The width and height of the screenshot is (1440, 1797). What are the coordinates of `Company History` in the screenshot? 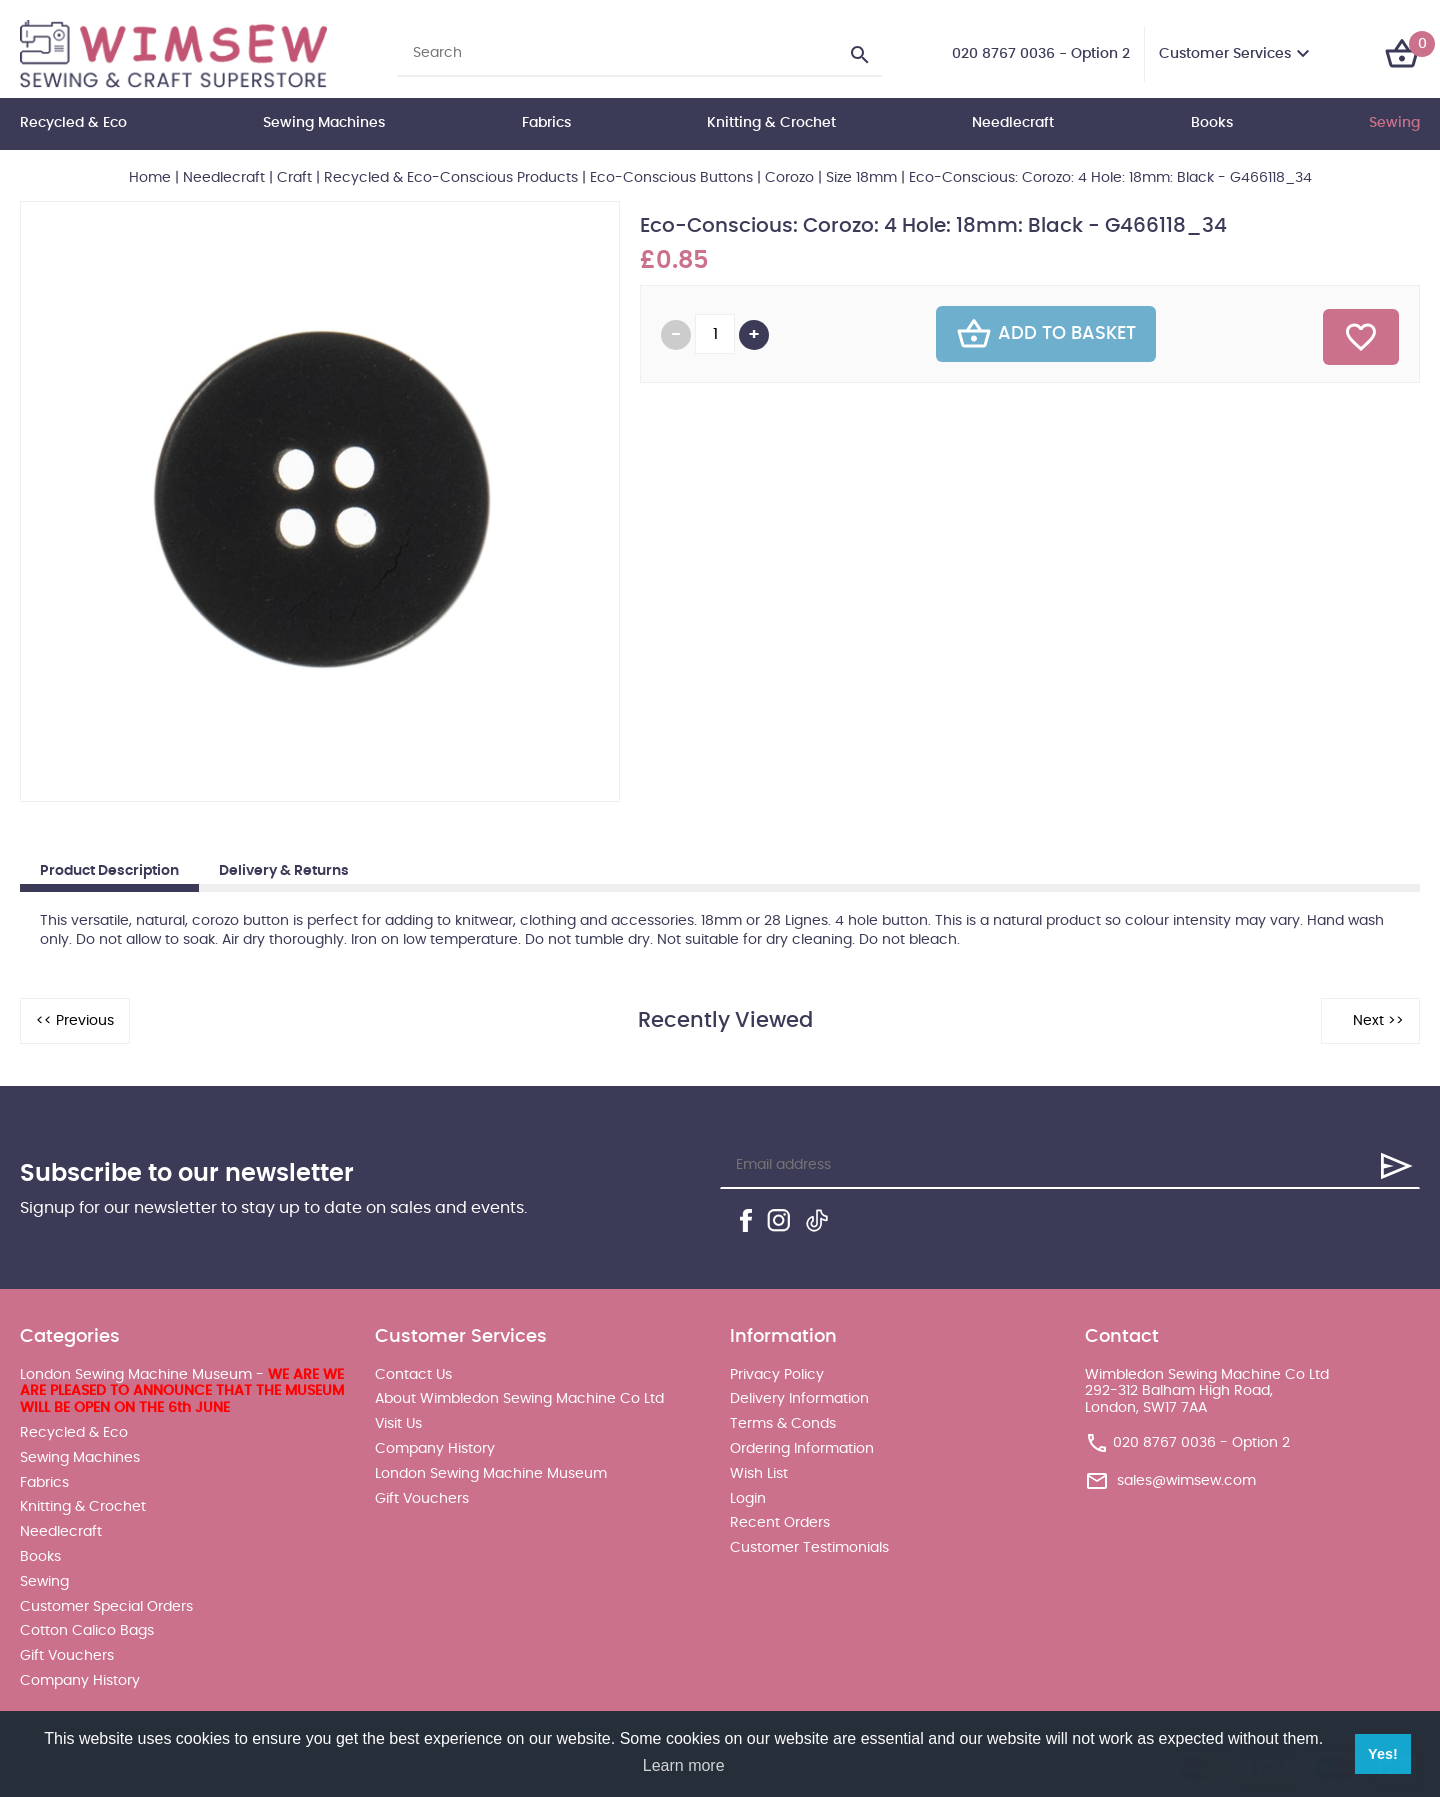 It's located at (80, 1681).